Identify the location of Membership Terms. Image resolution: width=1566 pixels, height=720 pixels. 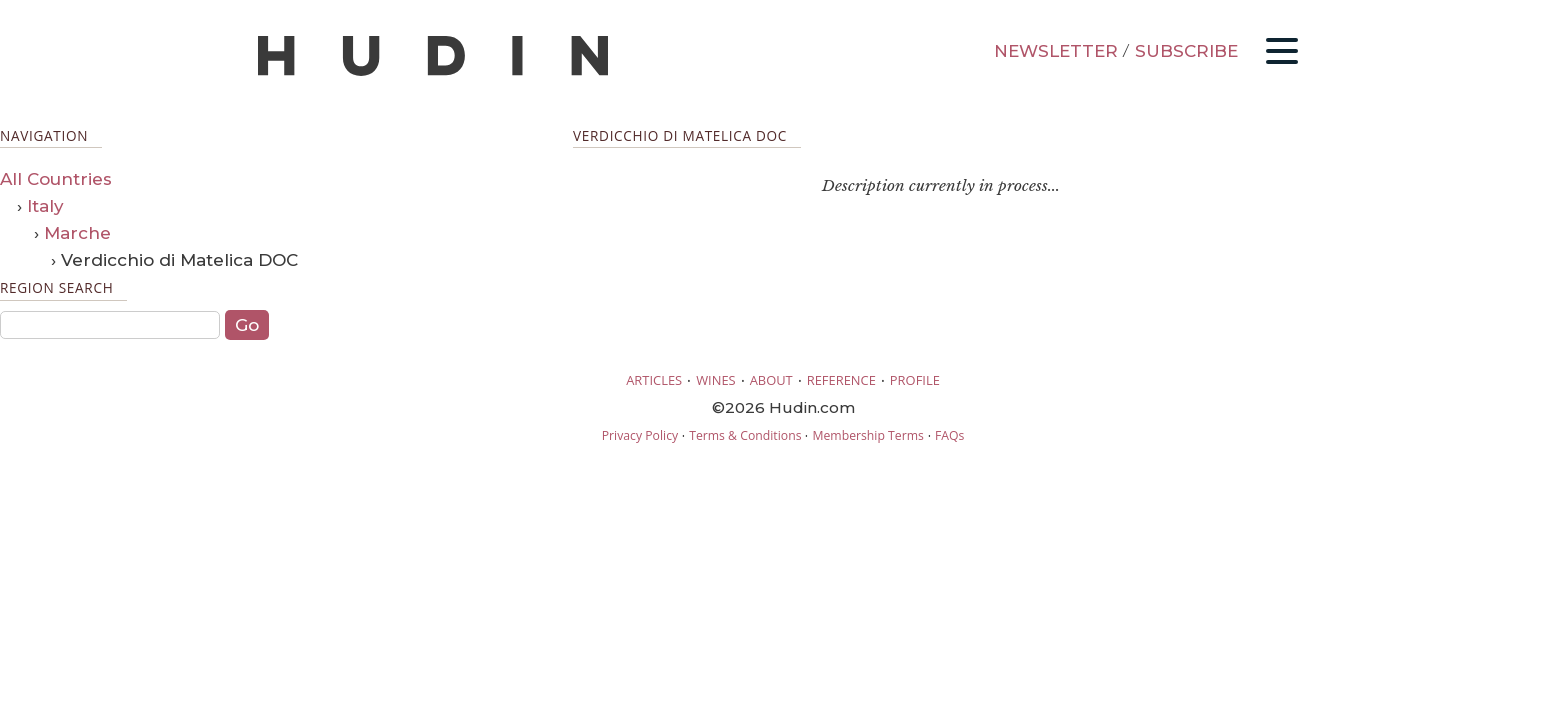
(867, 435).